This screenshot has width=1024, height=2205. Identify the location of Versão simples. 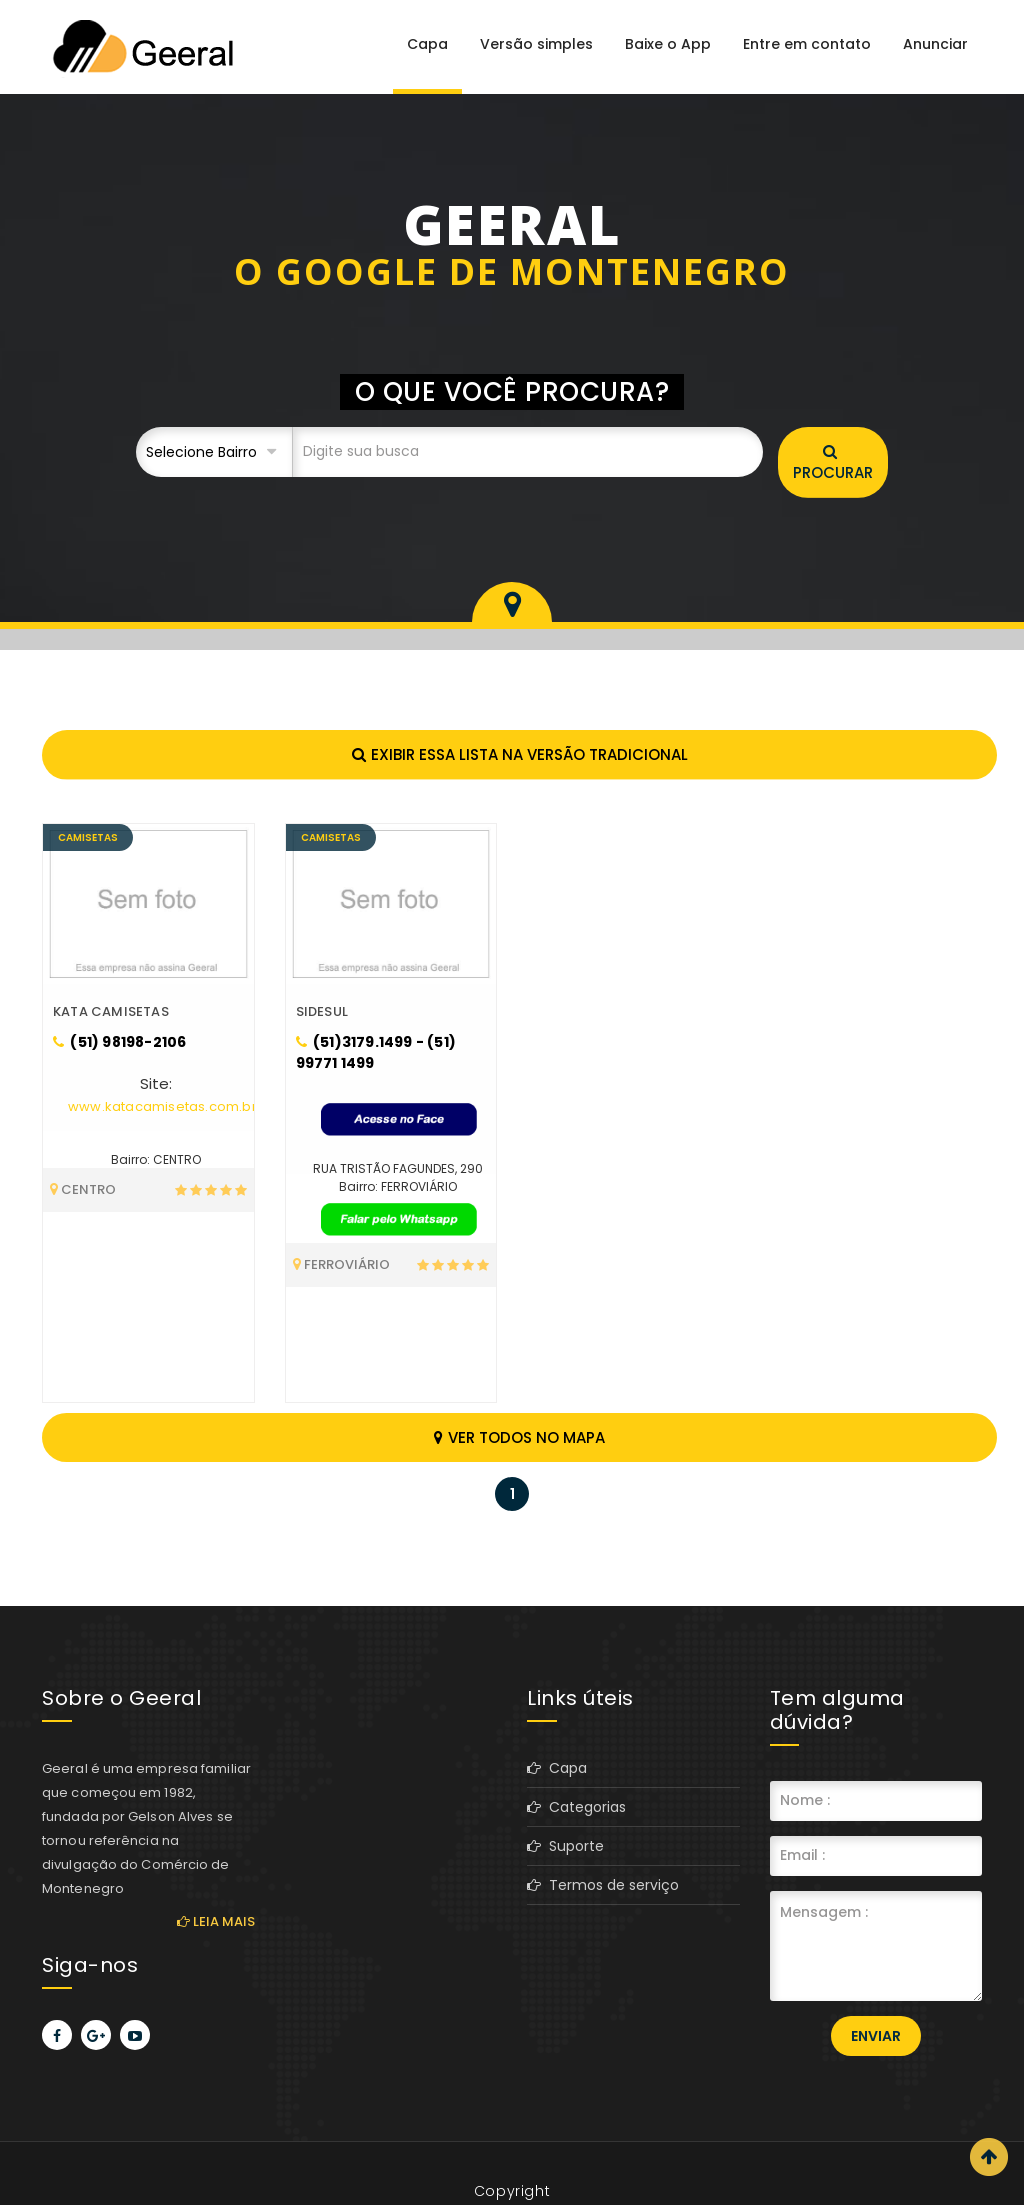
(536, 44).